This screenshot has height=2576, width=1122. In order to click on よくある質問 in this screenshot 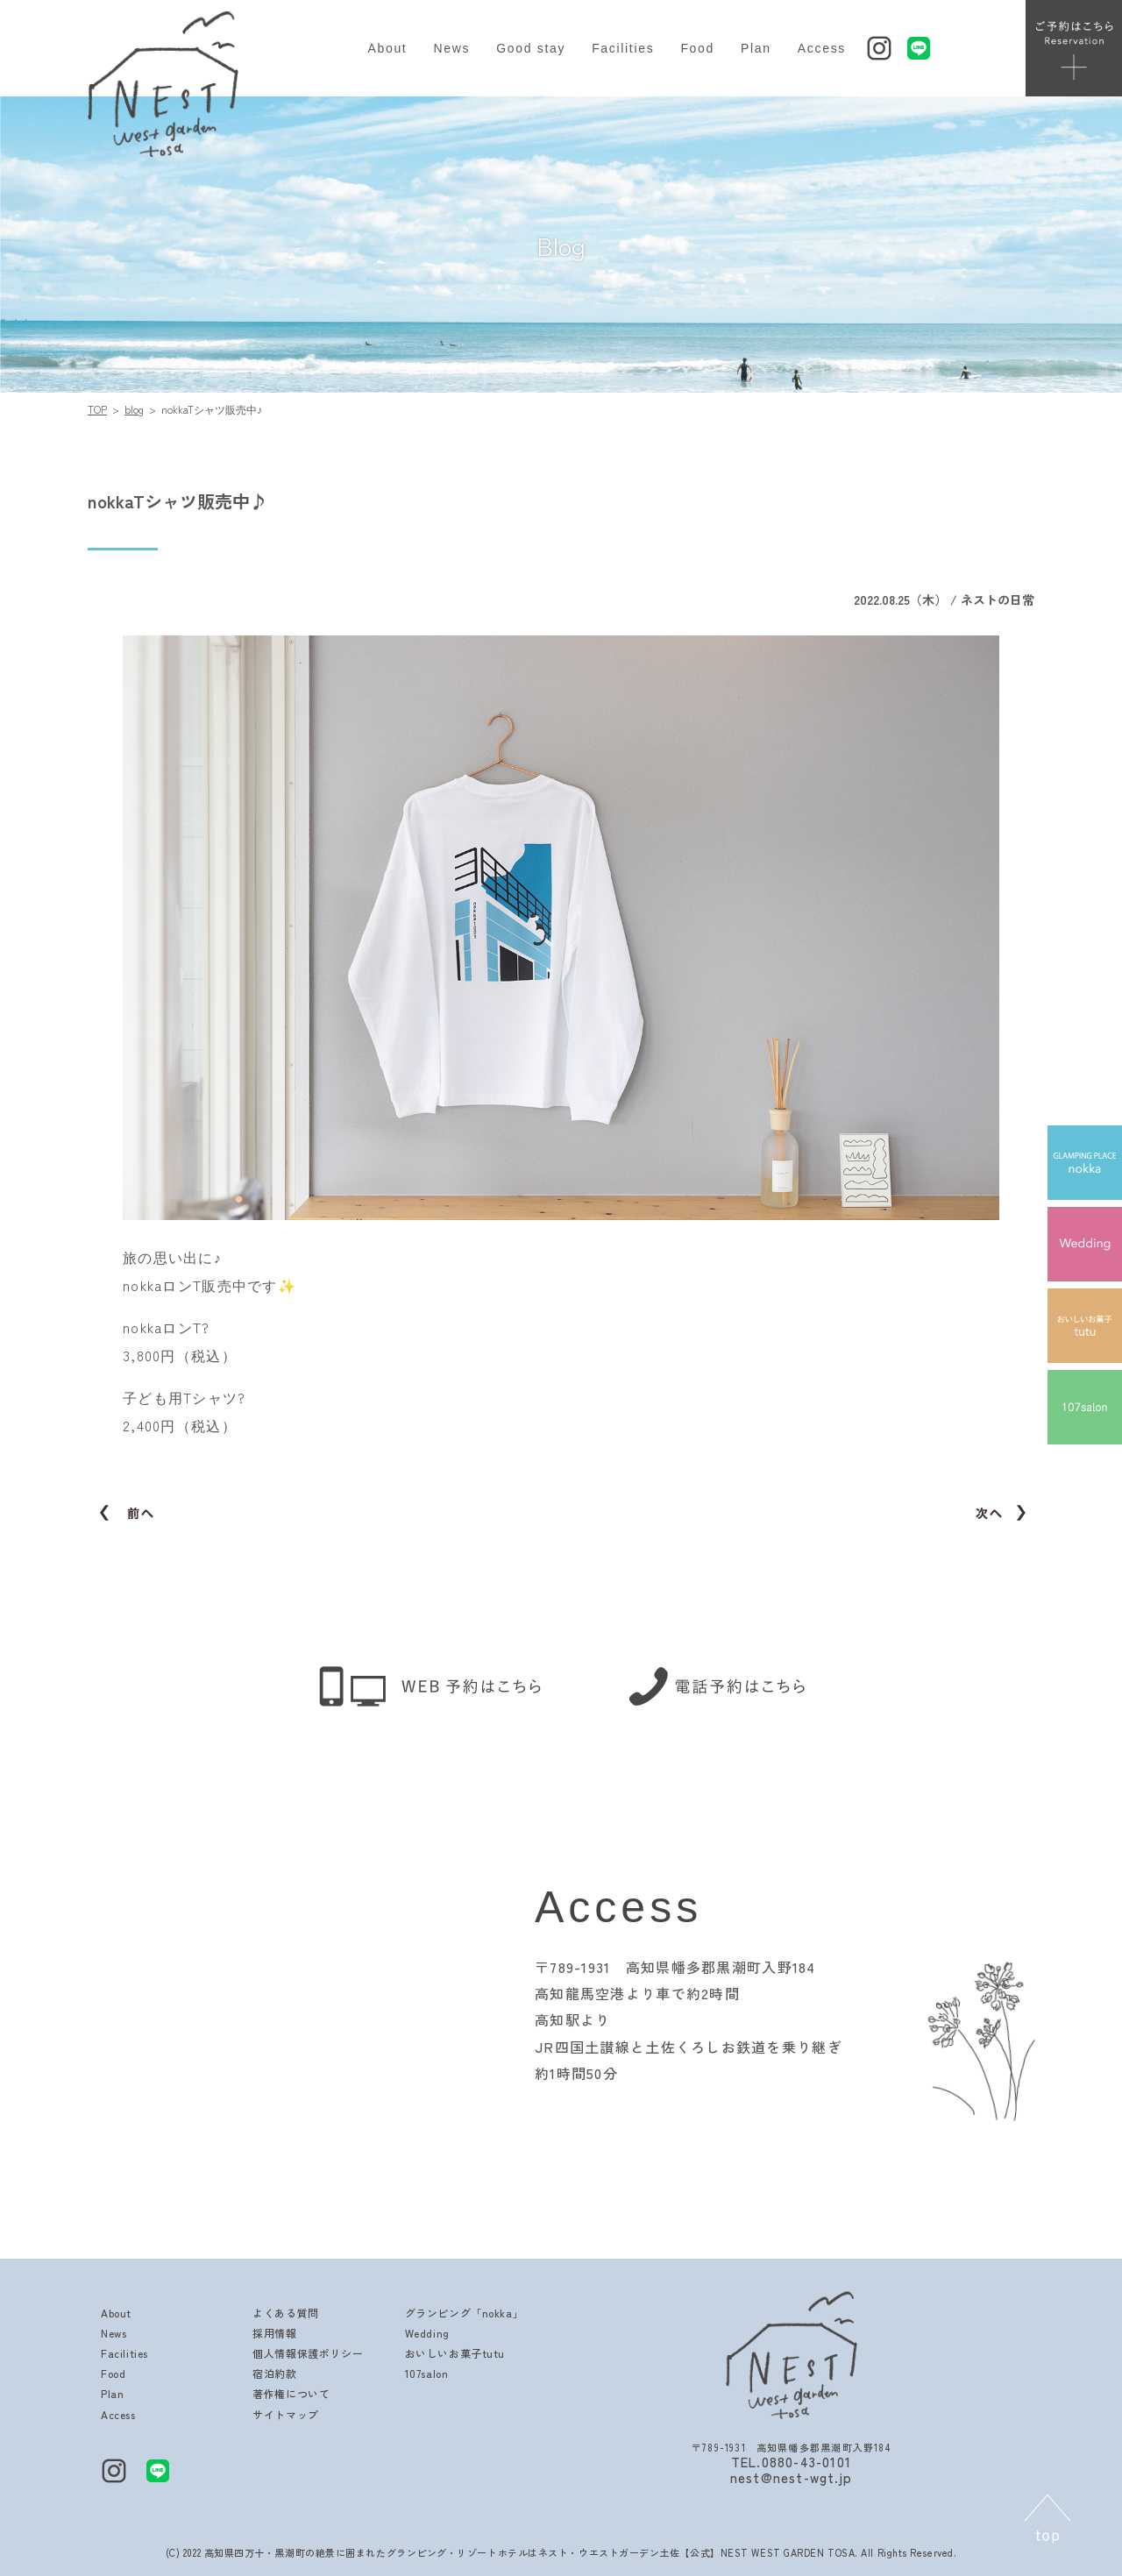, I will do `click(285, 2312)`.